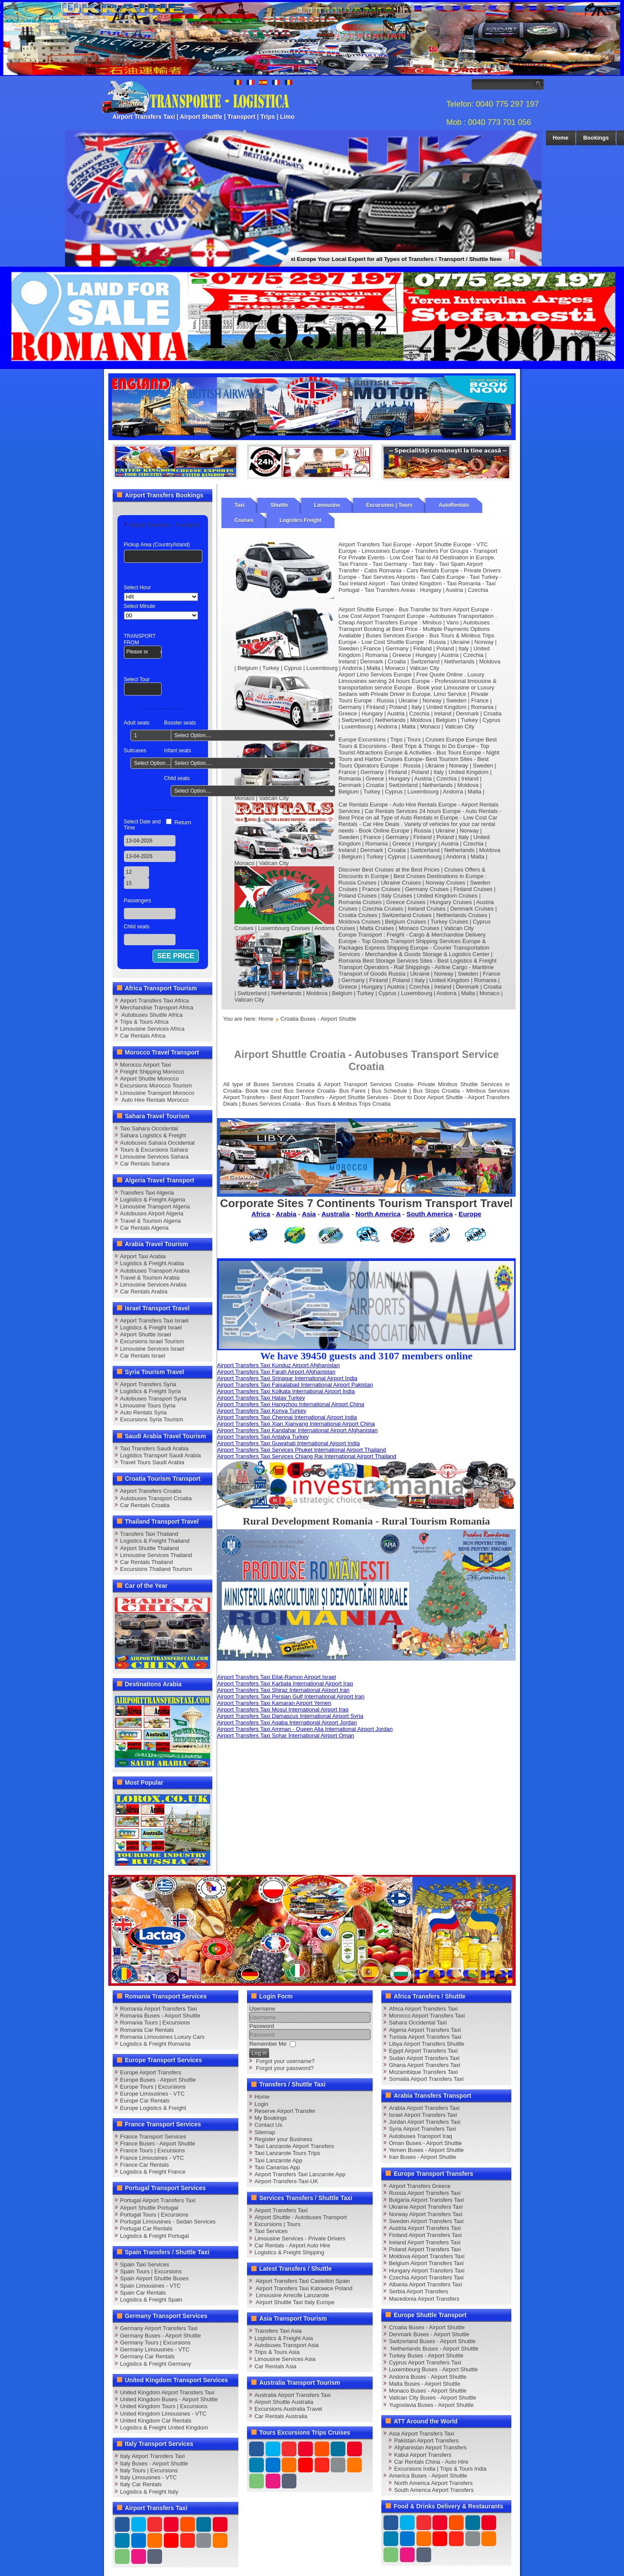 The image size is (624, 2576). I want to click on Excursions Thailand Tourism, so click(156, 1569).